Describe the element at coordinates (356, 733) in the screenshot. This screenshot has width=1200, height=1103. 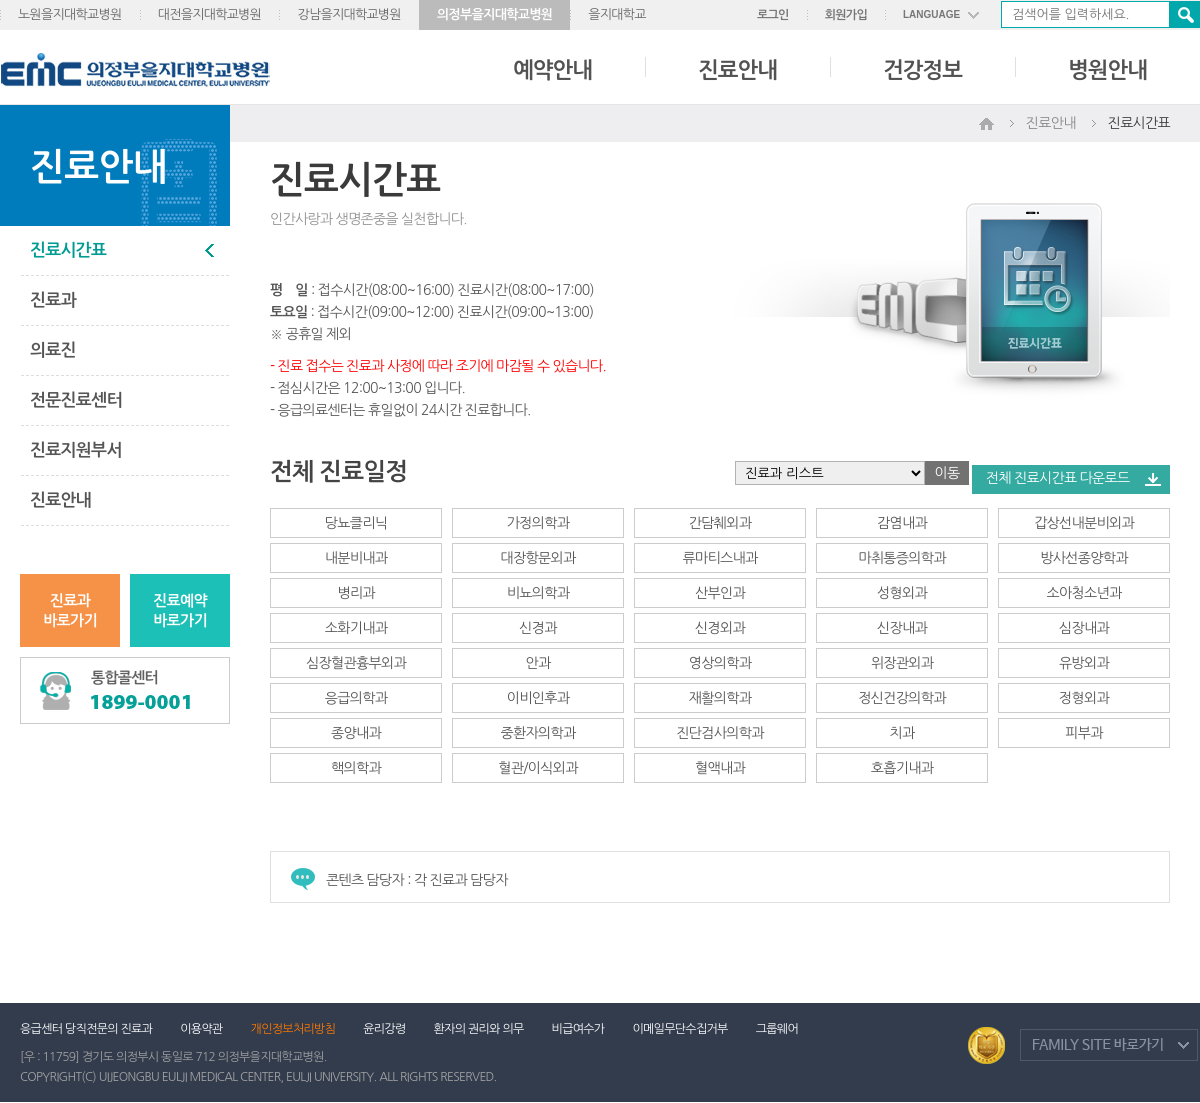
I see `종양내과` at that location.